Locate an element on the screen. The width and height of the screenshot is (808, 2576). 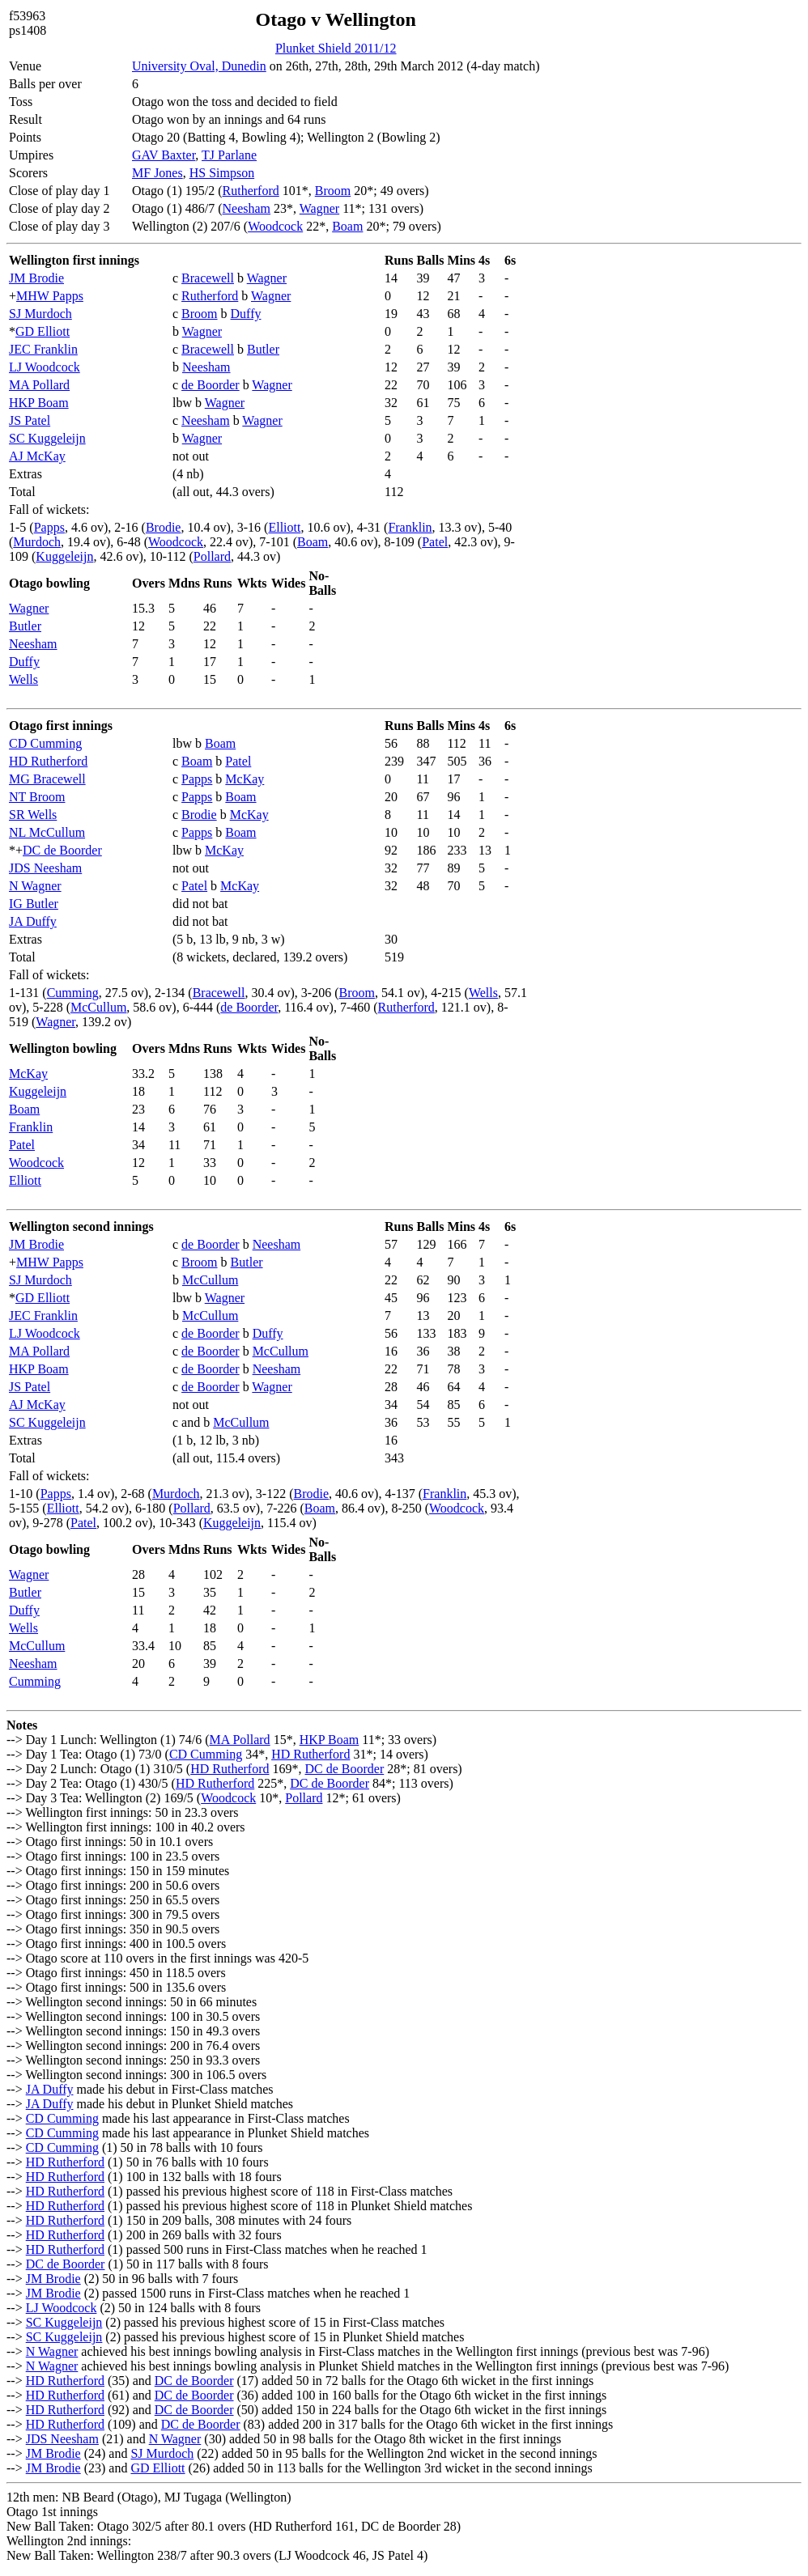
Cumming is located at coordinates (73, 992).